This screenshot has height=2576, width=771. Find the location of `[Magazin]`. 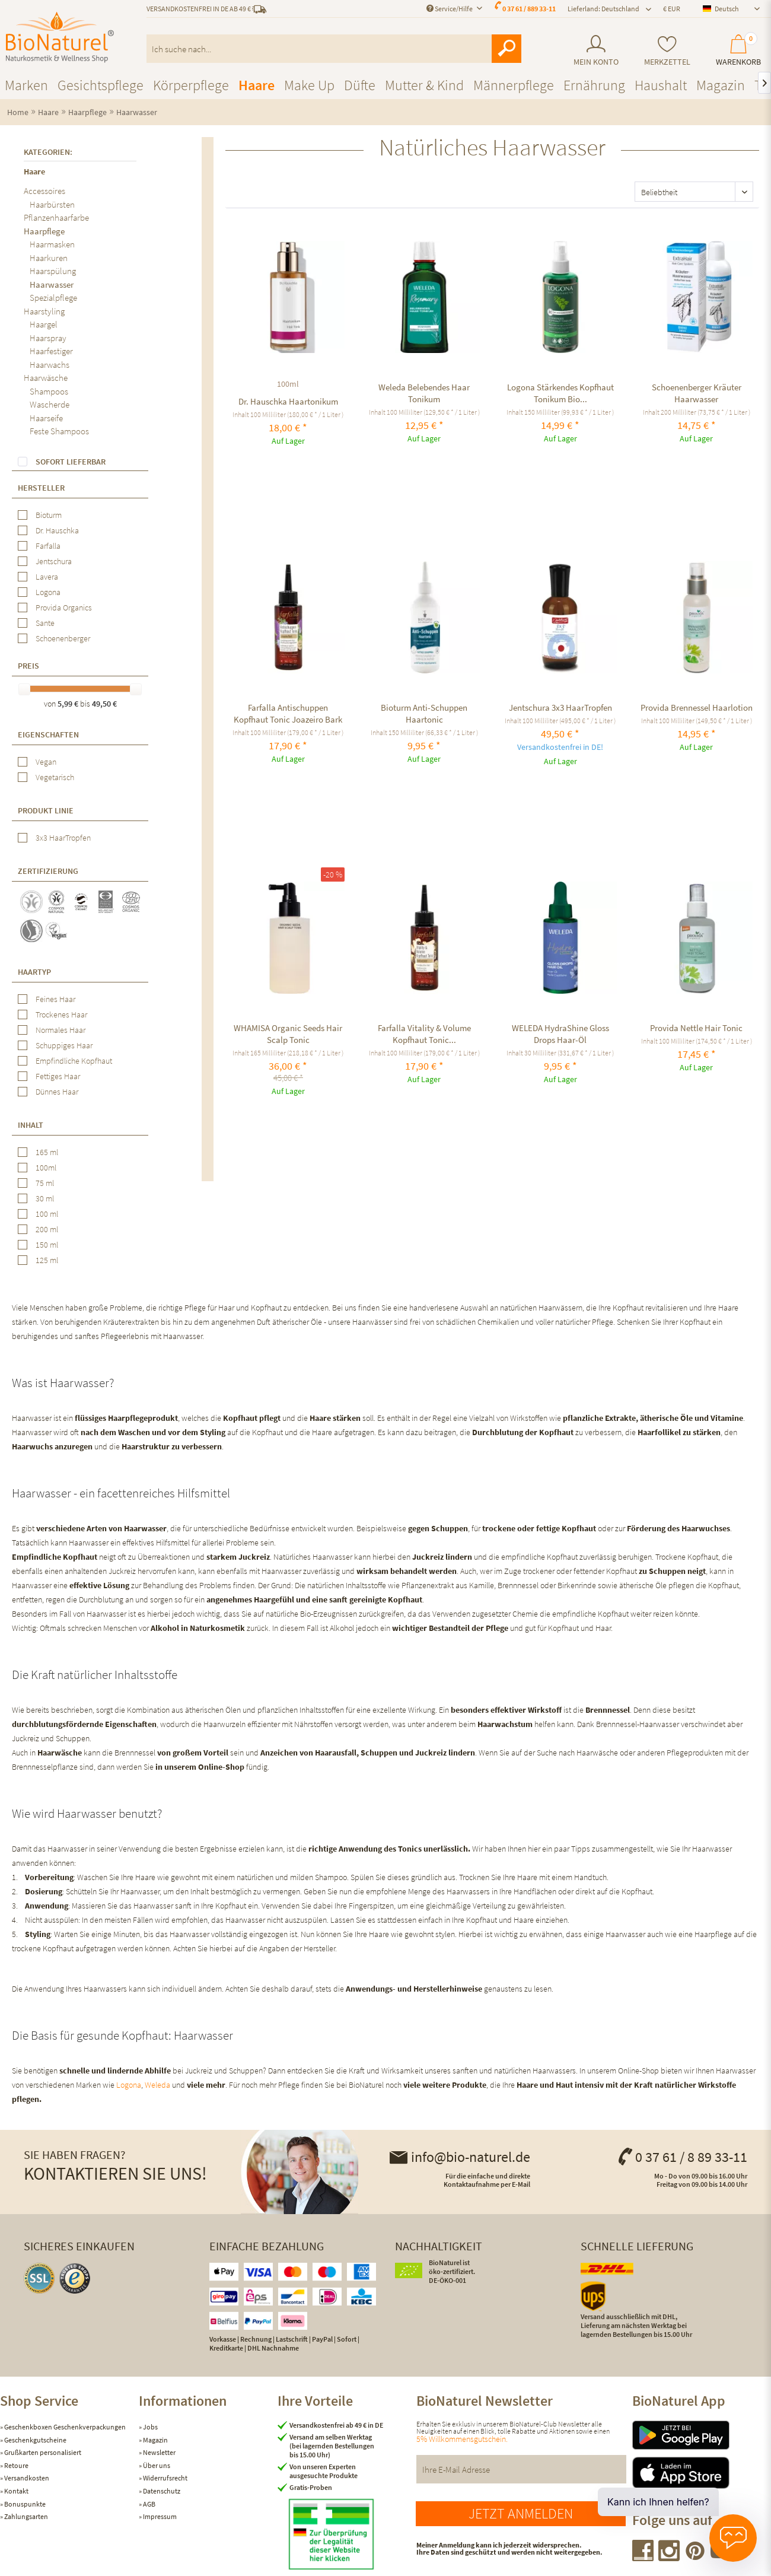

[Magazin] is located at coordinates (721, 85).